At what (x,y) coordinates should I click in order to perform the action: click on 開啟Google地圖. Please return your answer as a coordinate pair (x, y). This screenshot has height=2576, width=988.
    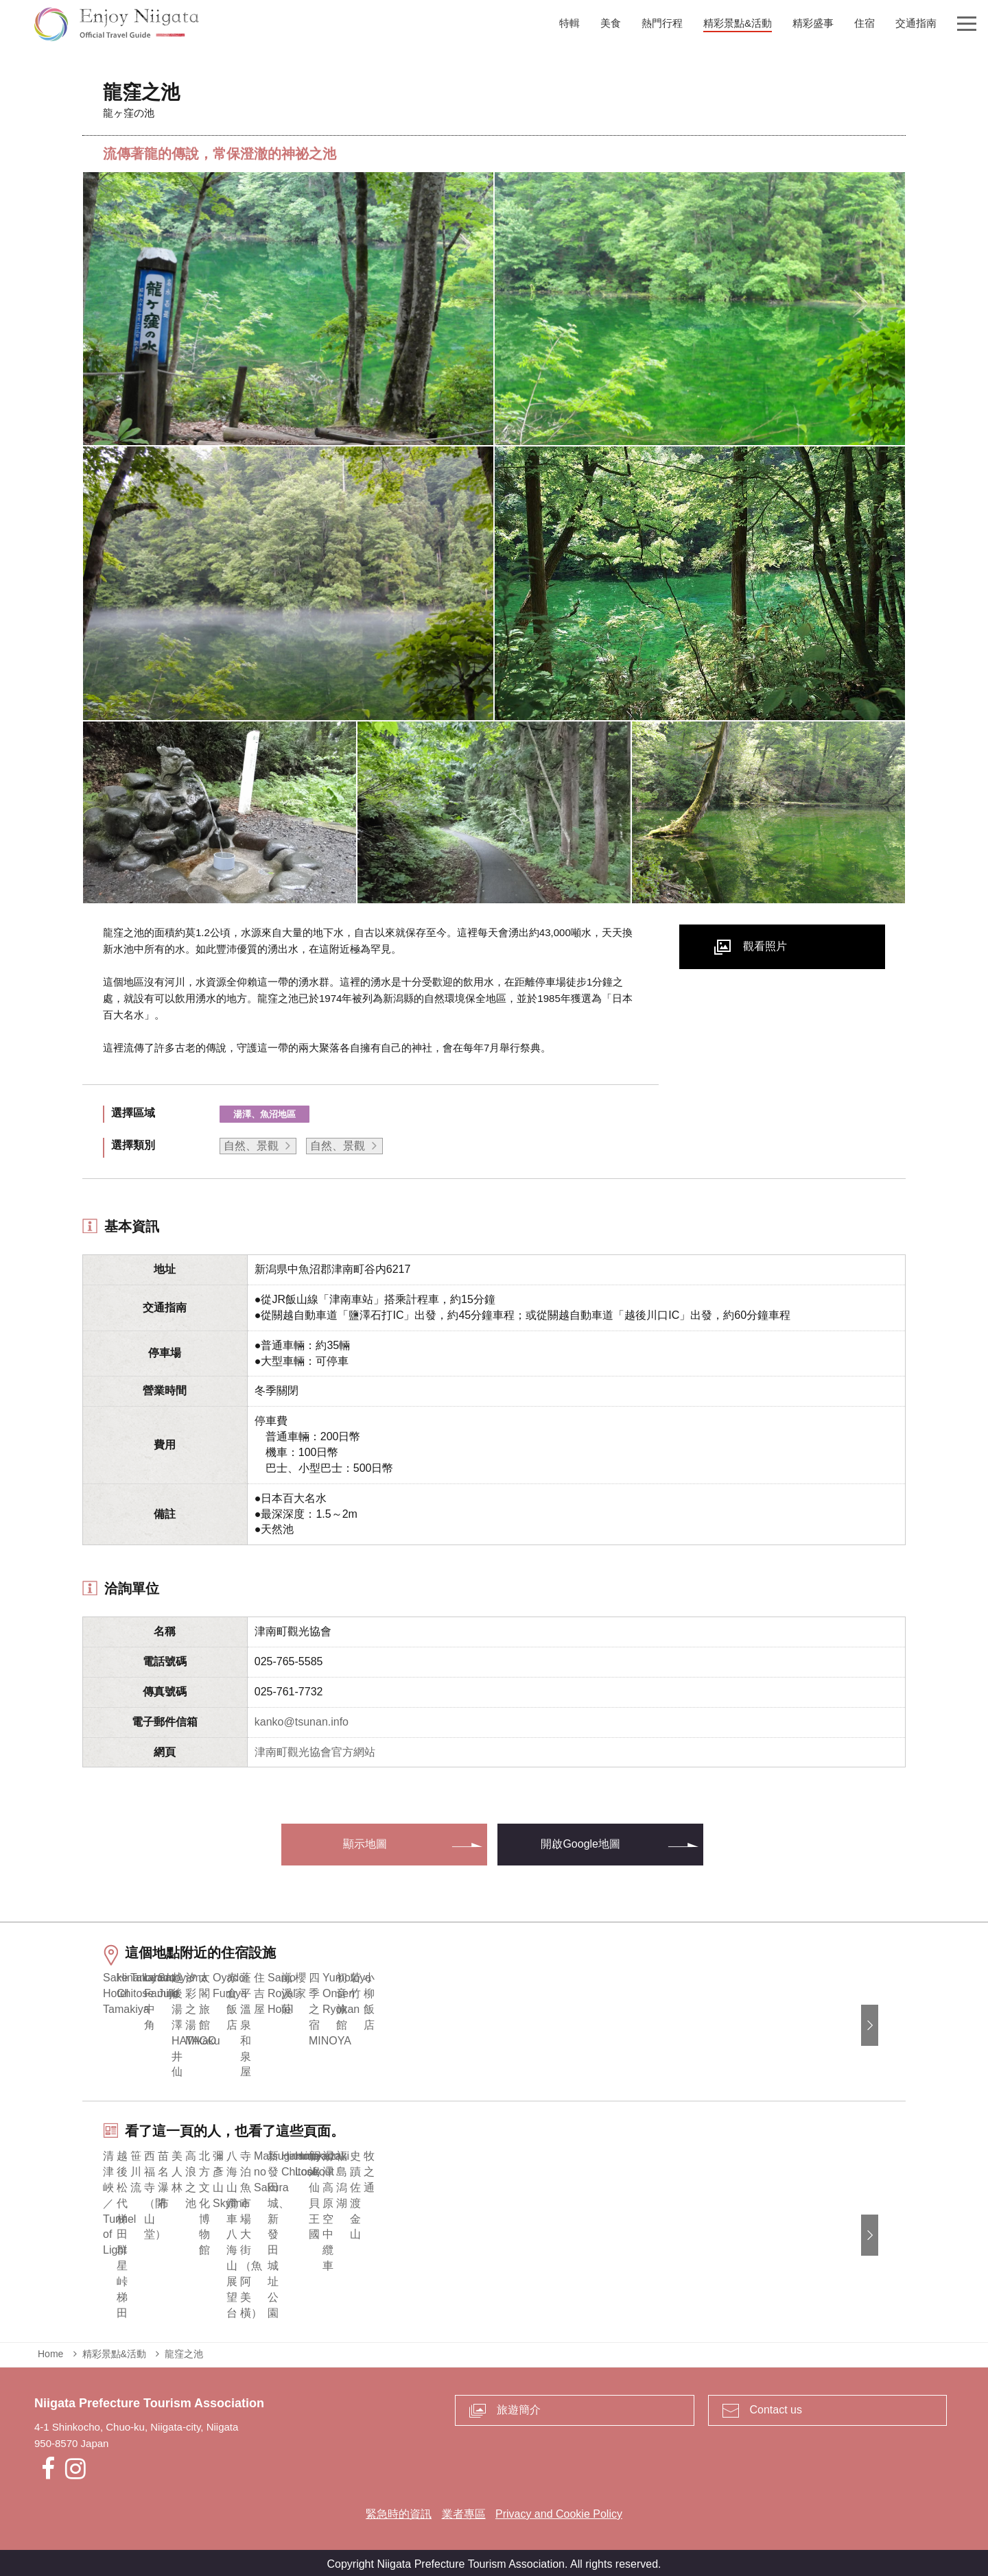
    Looking at the image, I should click on (580, 1844).